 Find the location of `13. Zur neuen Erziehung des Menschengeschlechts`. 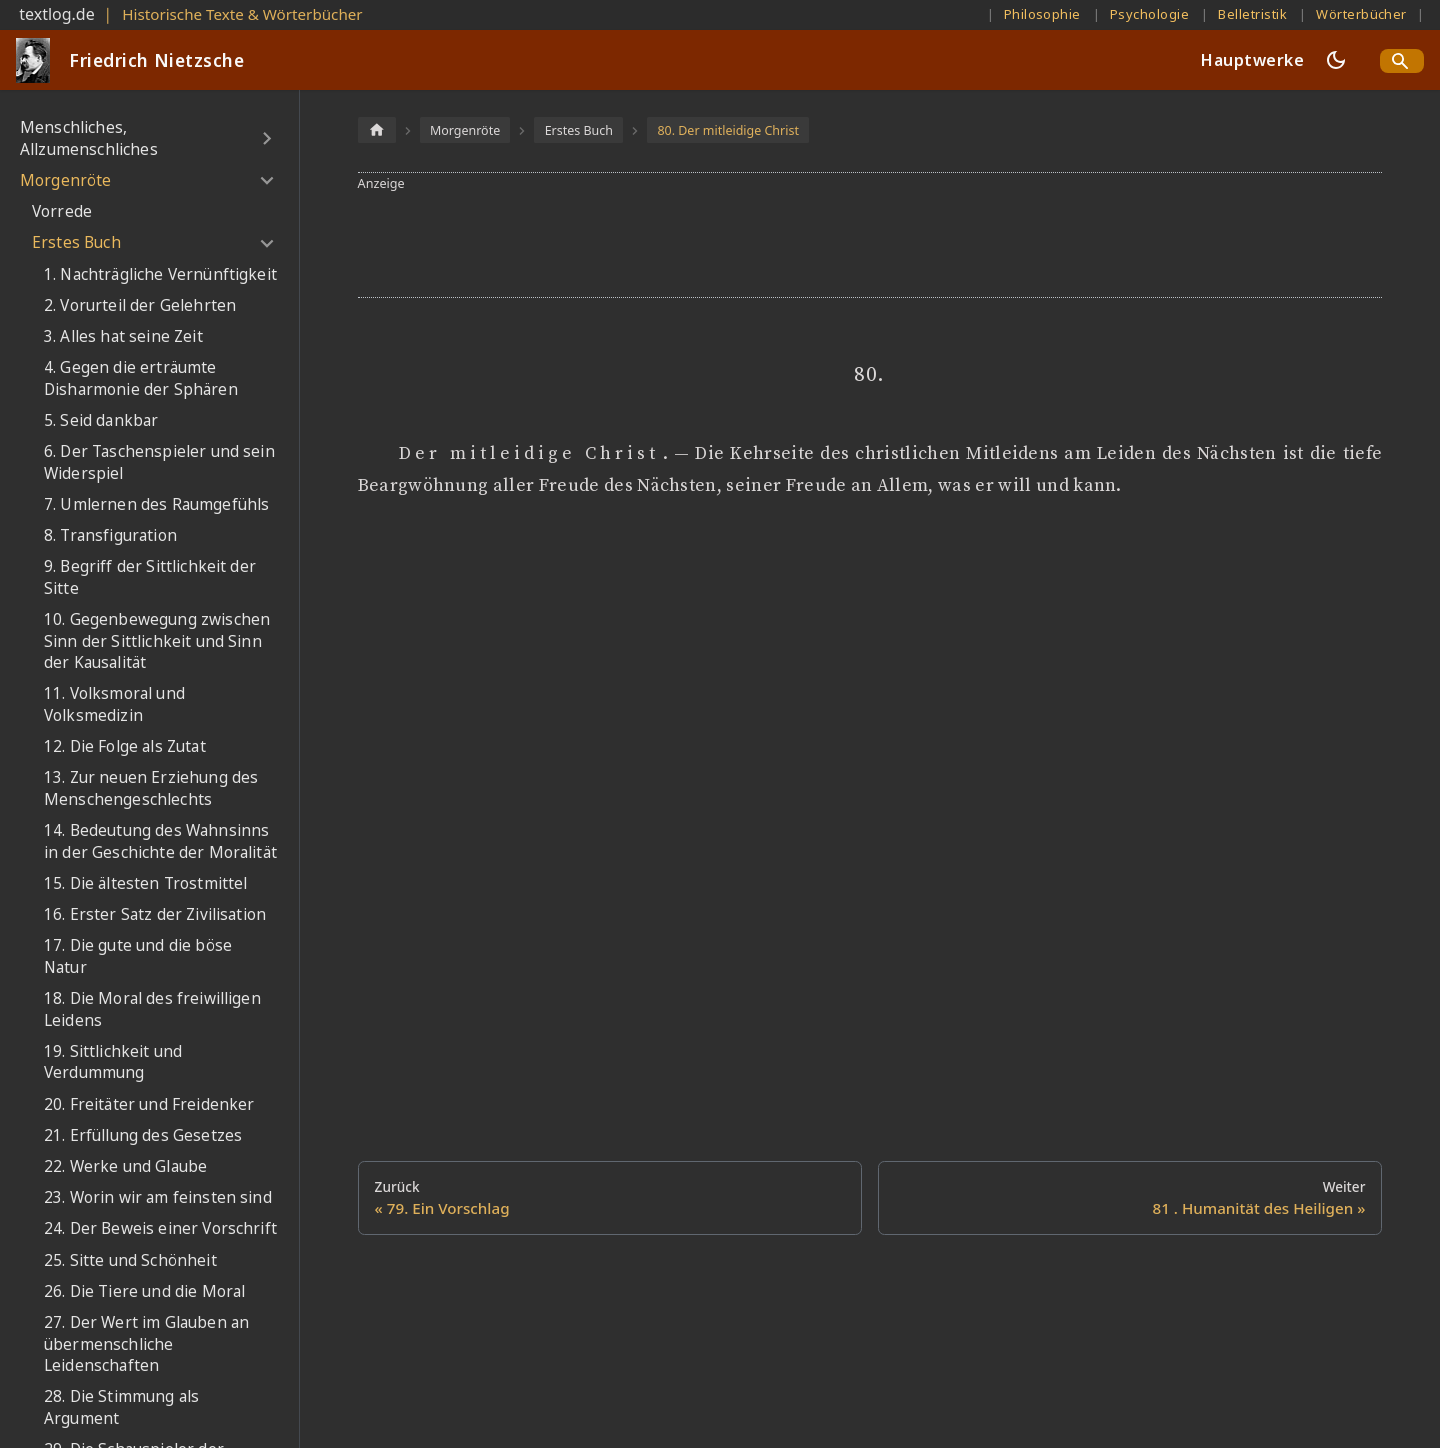

13. Zur neuen Erziehung des Menschengeschlechts is located at coordinates (151, 788).